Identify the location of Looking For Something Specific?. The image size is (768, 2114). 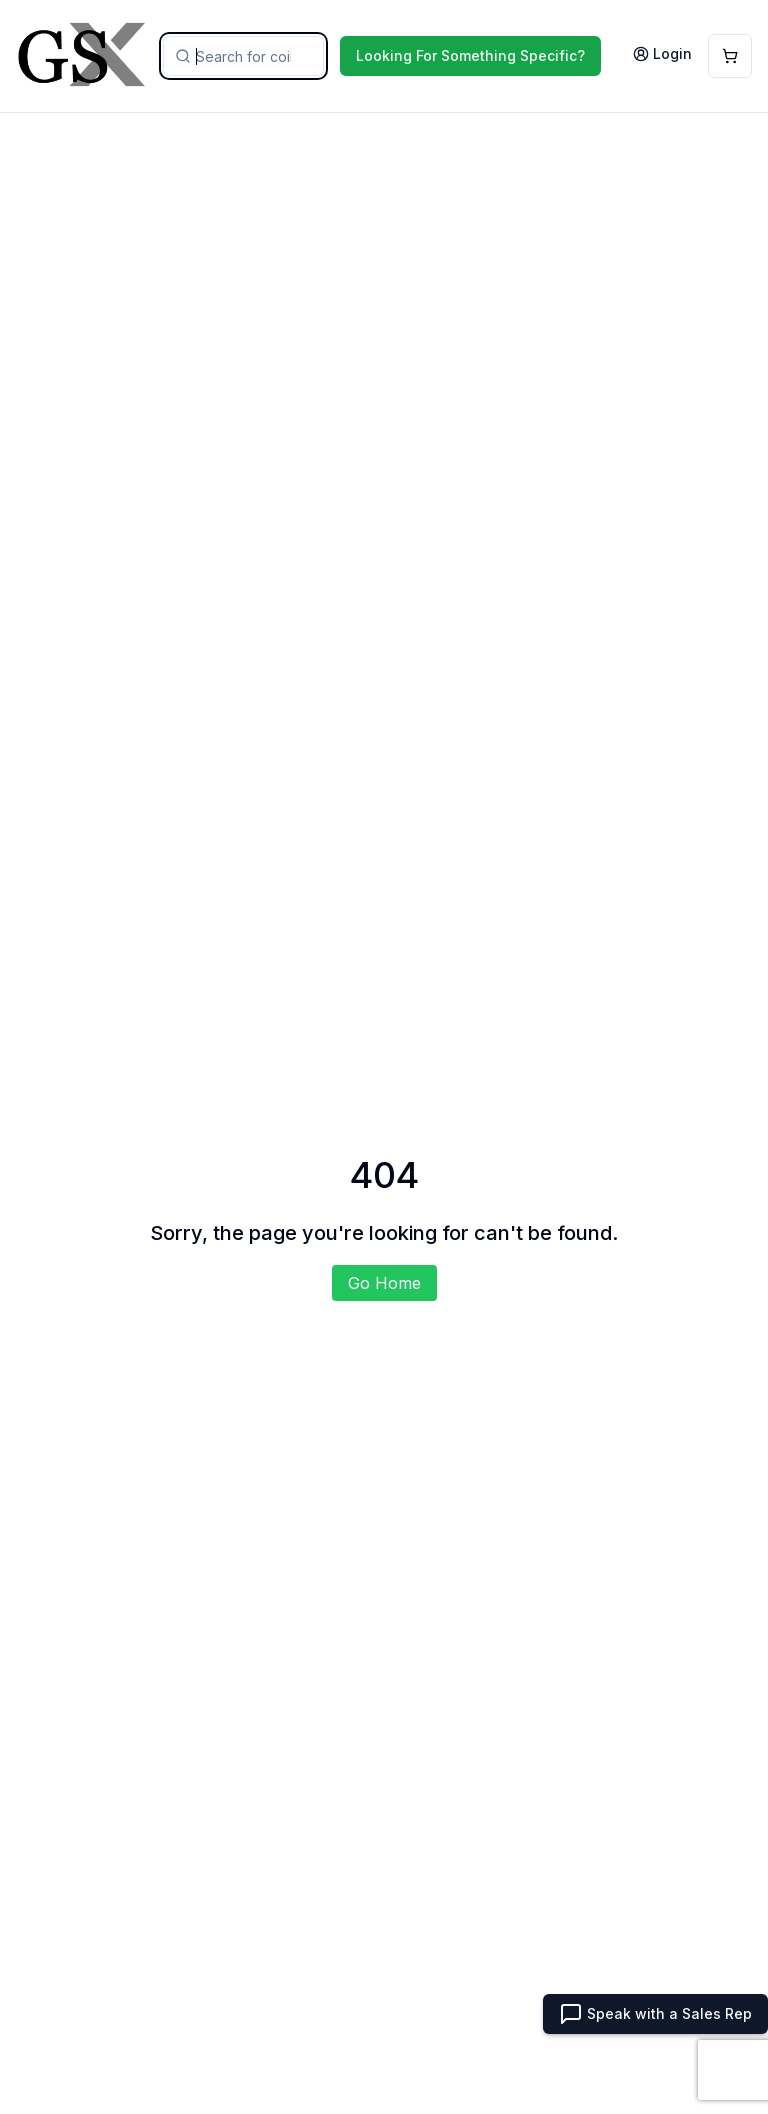
(470, 55).